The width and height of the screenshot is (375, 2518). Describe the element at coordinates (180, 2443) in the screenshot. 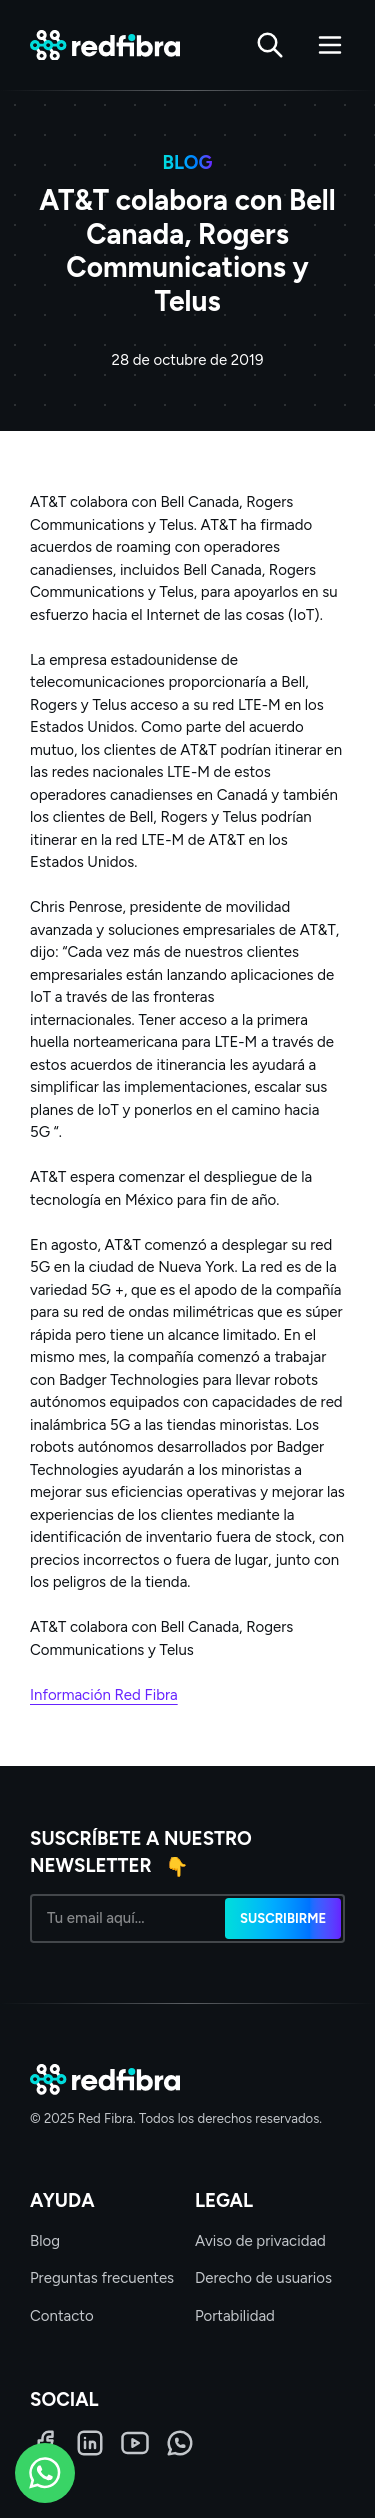

I see `[WhatsApp]` at that location.